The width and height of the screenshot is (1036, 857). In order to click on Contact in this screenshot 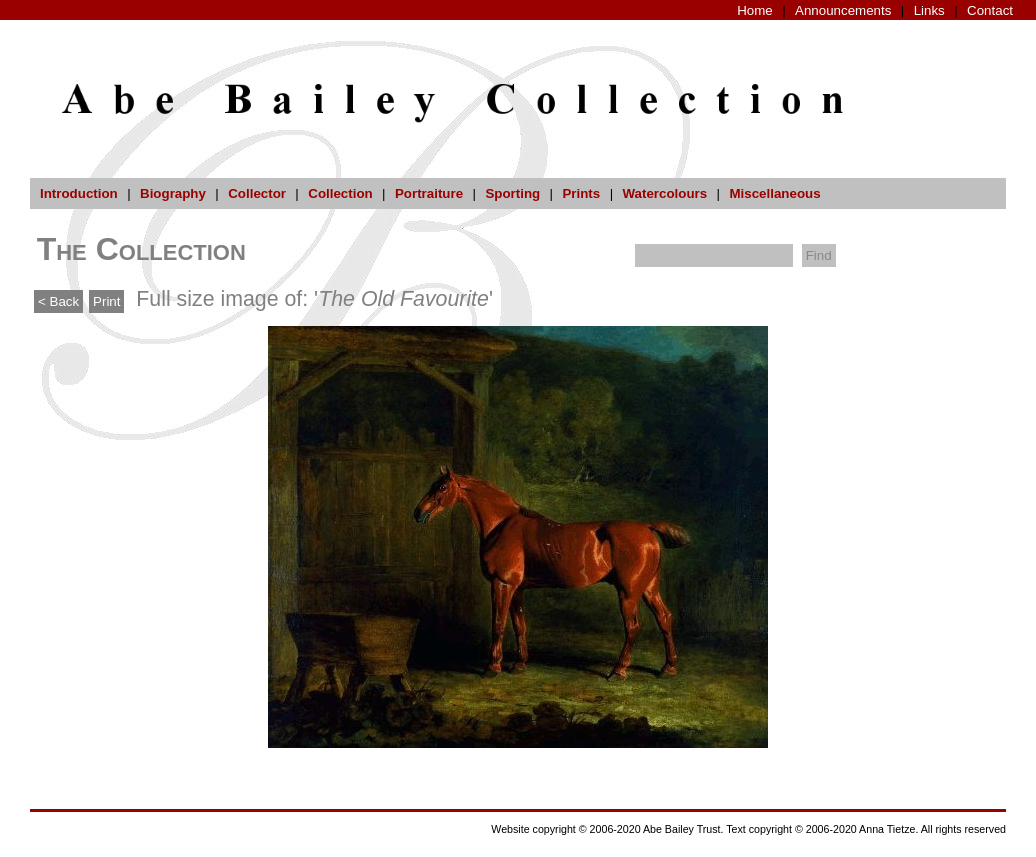, I will do `click(990, 10)`.